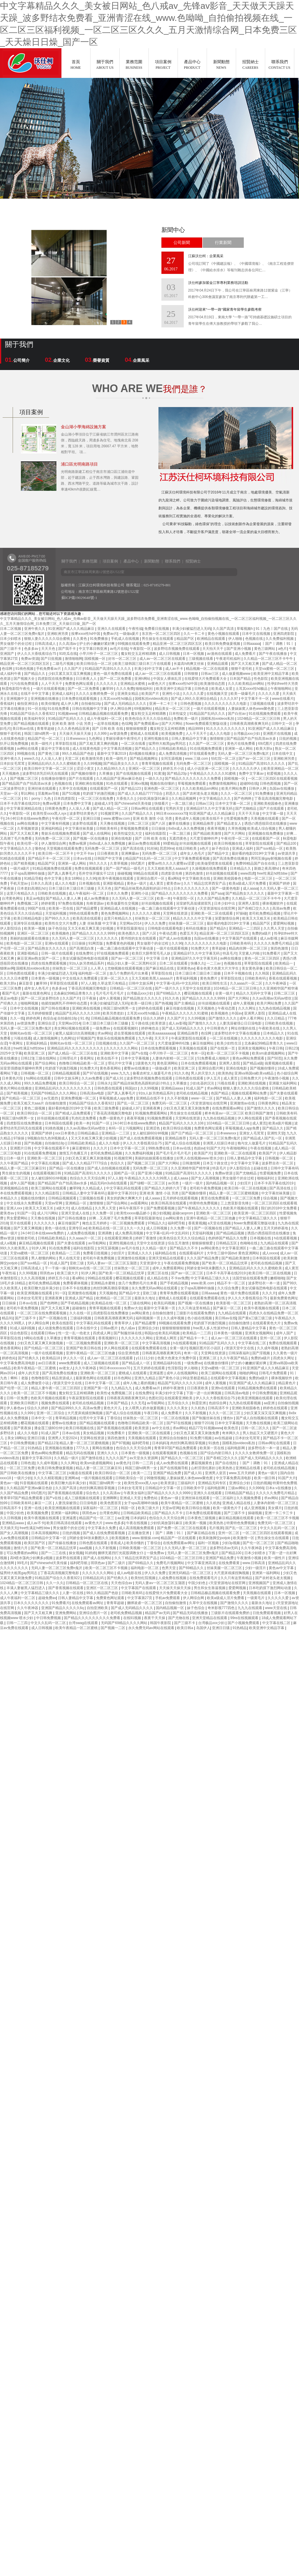 The width and height of the screenshot is (299, 2576). I want to click on 欧美在线不卡, so click(213, 818).